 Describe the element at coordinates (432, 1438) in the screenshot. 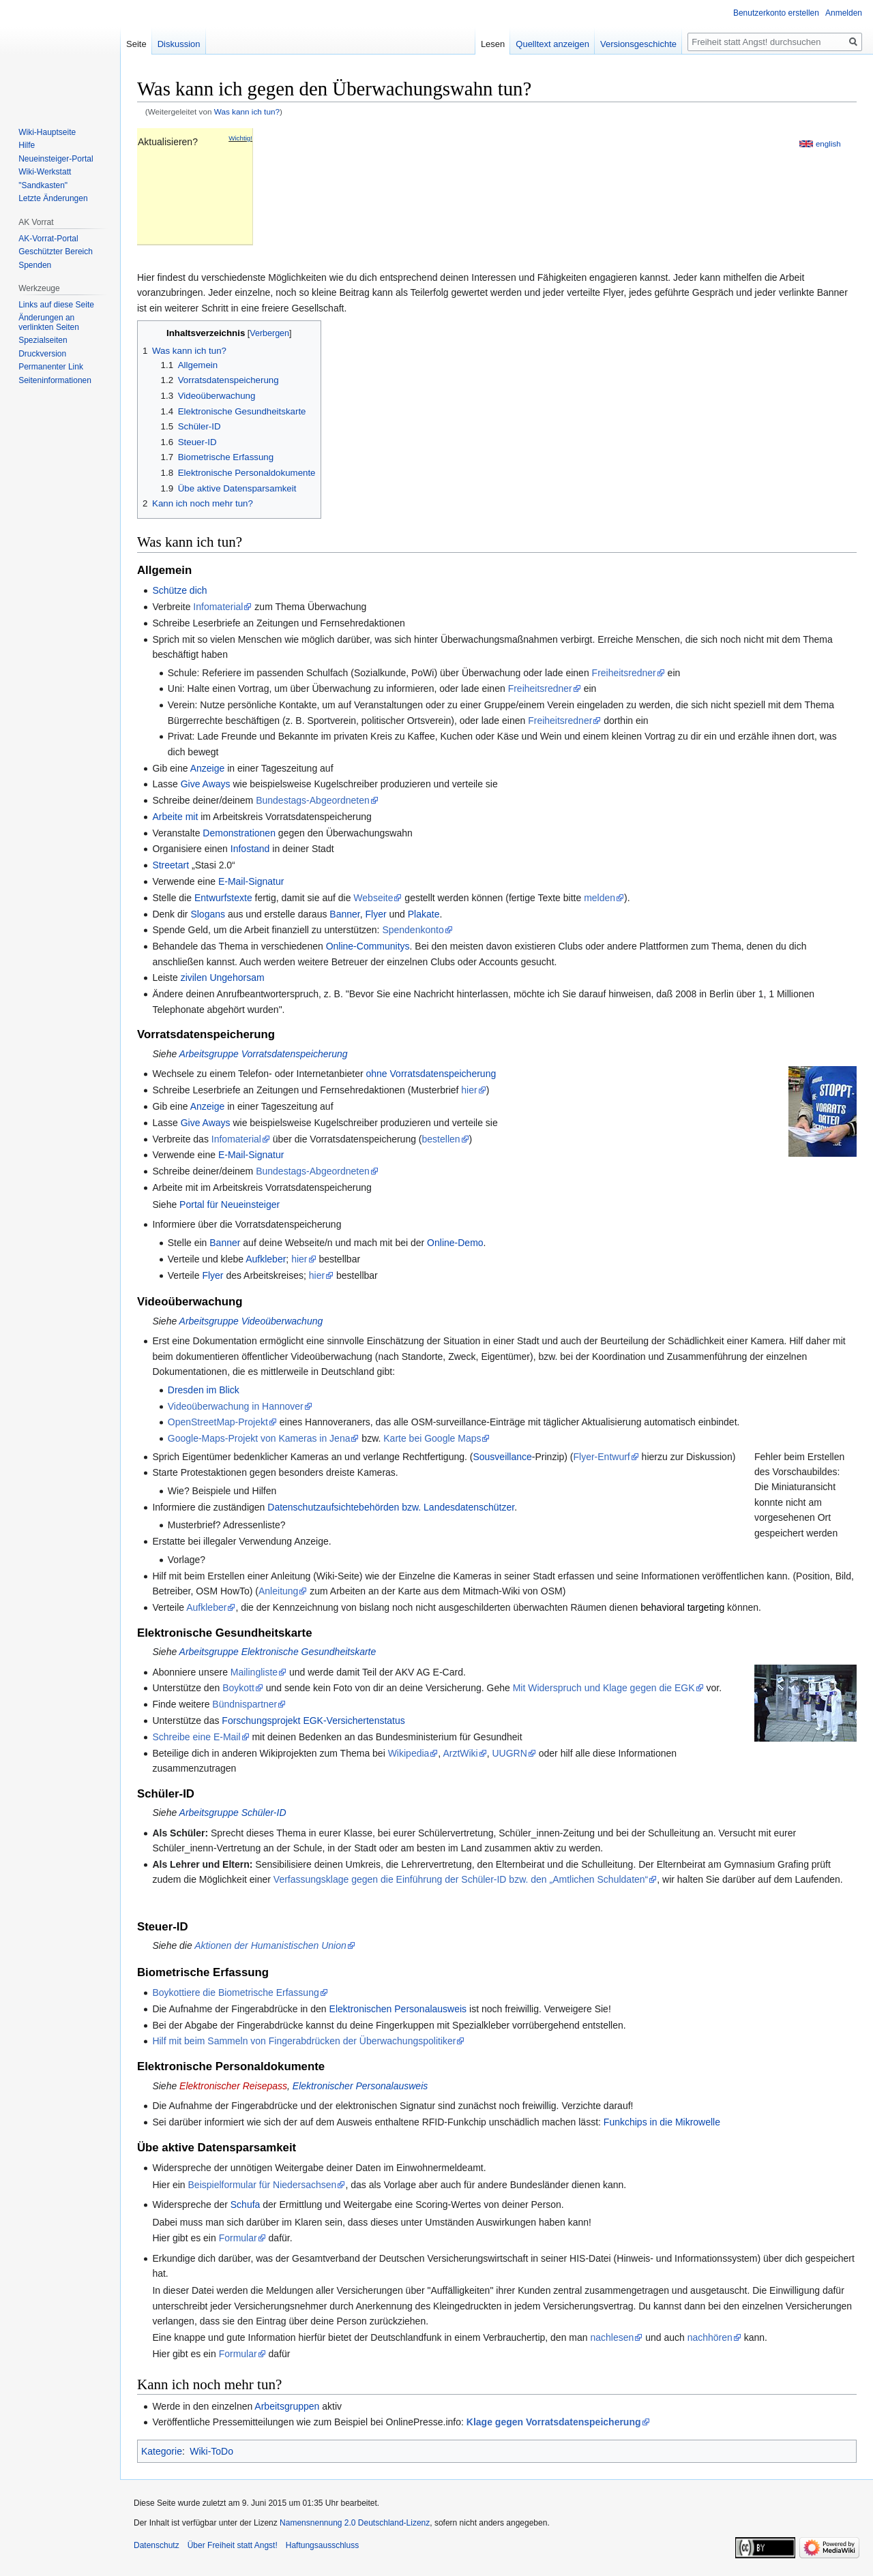

I see `Karte bei Google Maps` at that location.